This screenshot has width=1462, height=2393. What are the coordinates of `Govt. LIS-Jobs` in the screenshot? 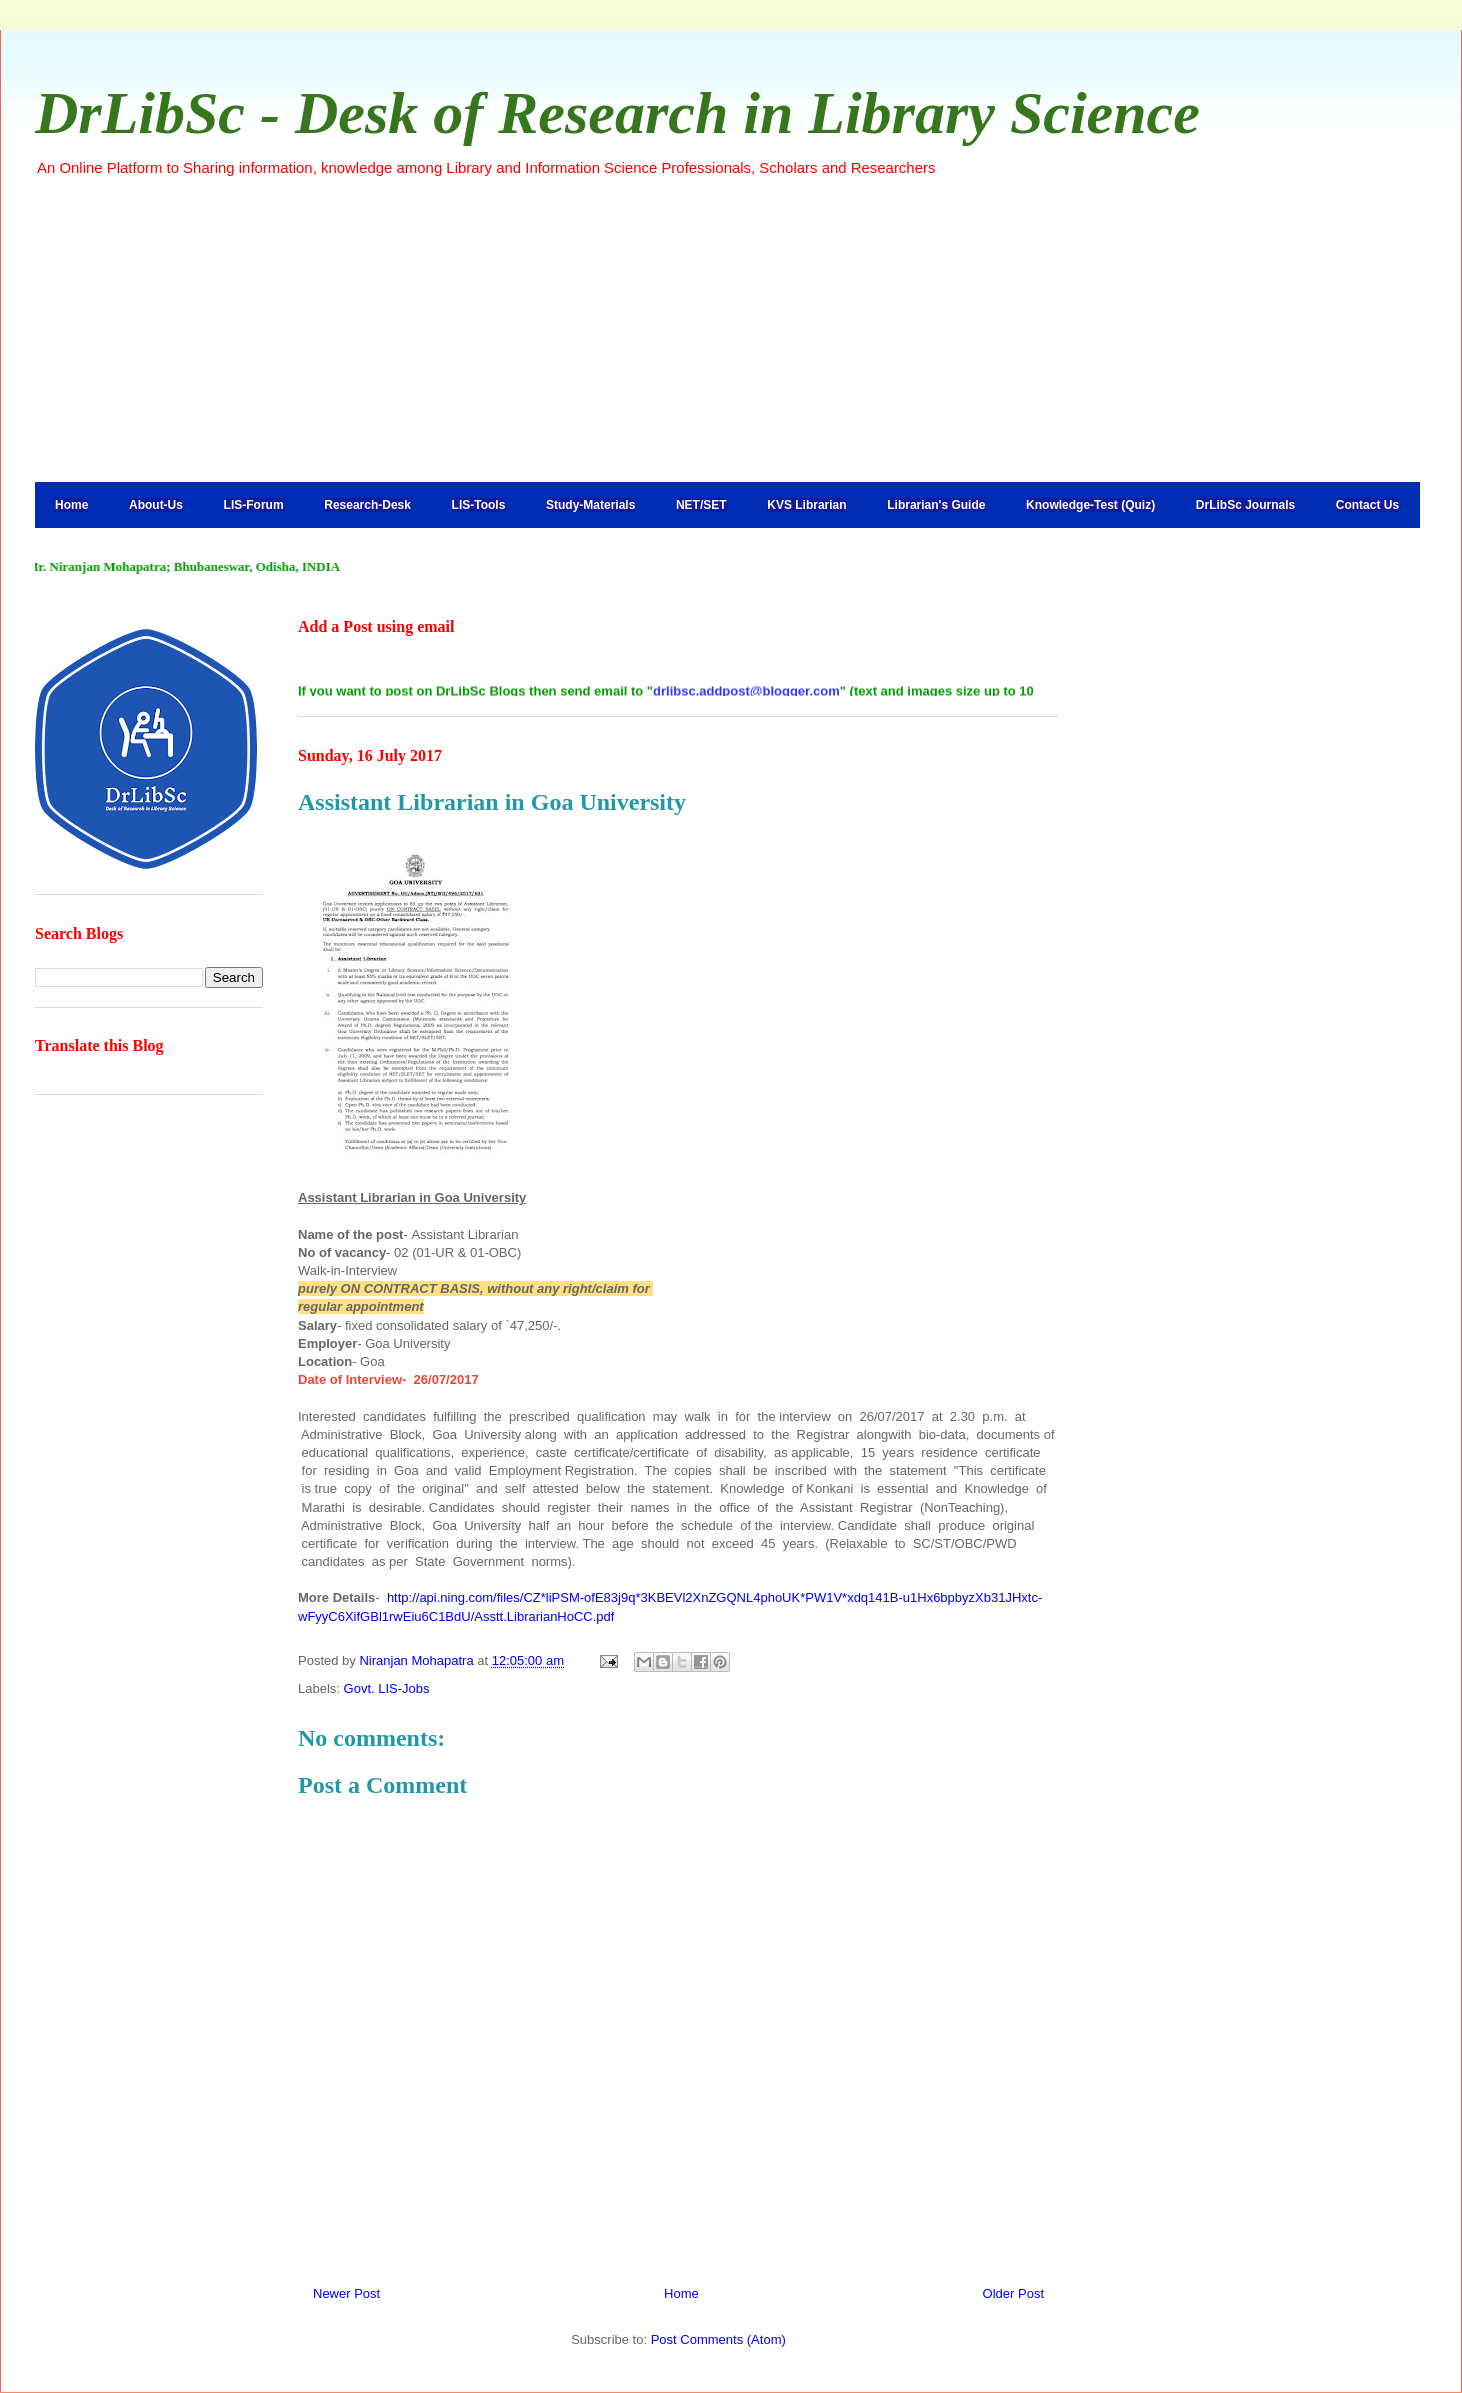 It's located at (387, 1688).